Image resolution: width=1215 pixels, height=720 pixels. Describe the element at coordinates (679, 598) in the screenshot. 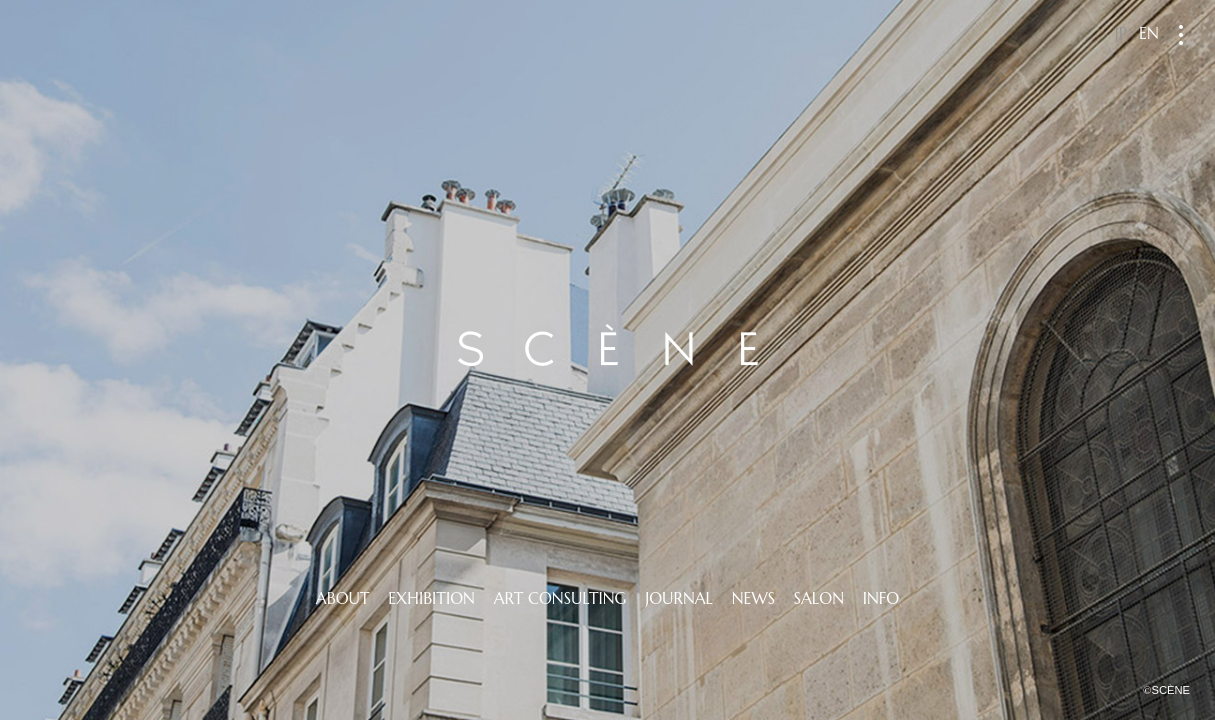

I see `JOURNAL` at that location.